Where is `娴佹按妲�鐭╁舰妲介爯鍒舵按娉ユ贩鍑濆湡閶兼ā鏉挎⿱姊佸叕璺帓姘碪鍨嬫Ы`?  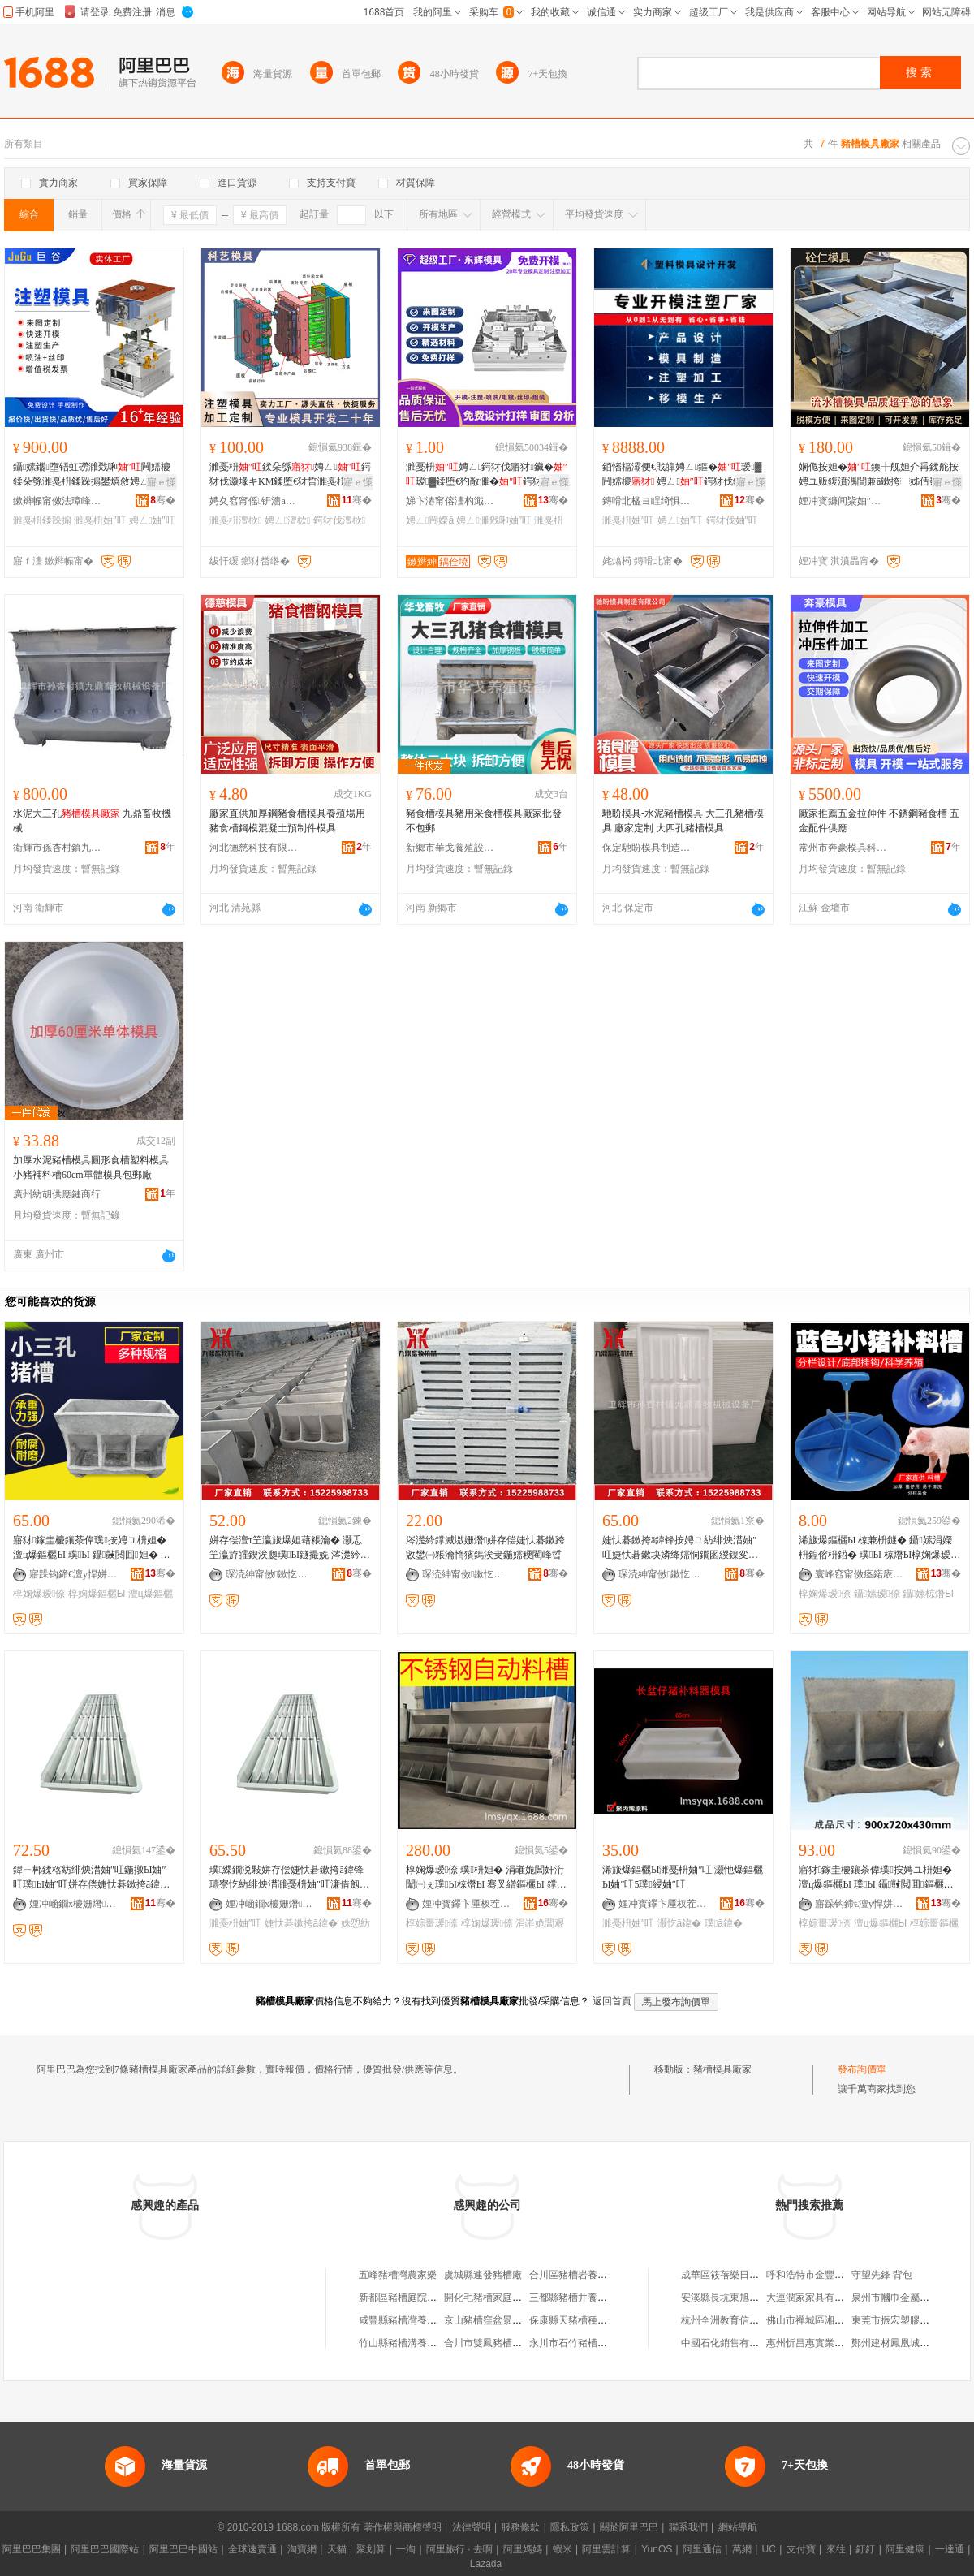 娴佹按妲�鐭╁舰妲介爯鍒舵按娉ユ贩鍑濆湡閶兼ā鏉挎⿱姊佸叕璺帓姘碪鍨嬫Ы is located at coordinates (879, 475).